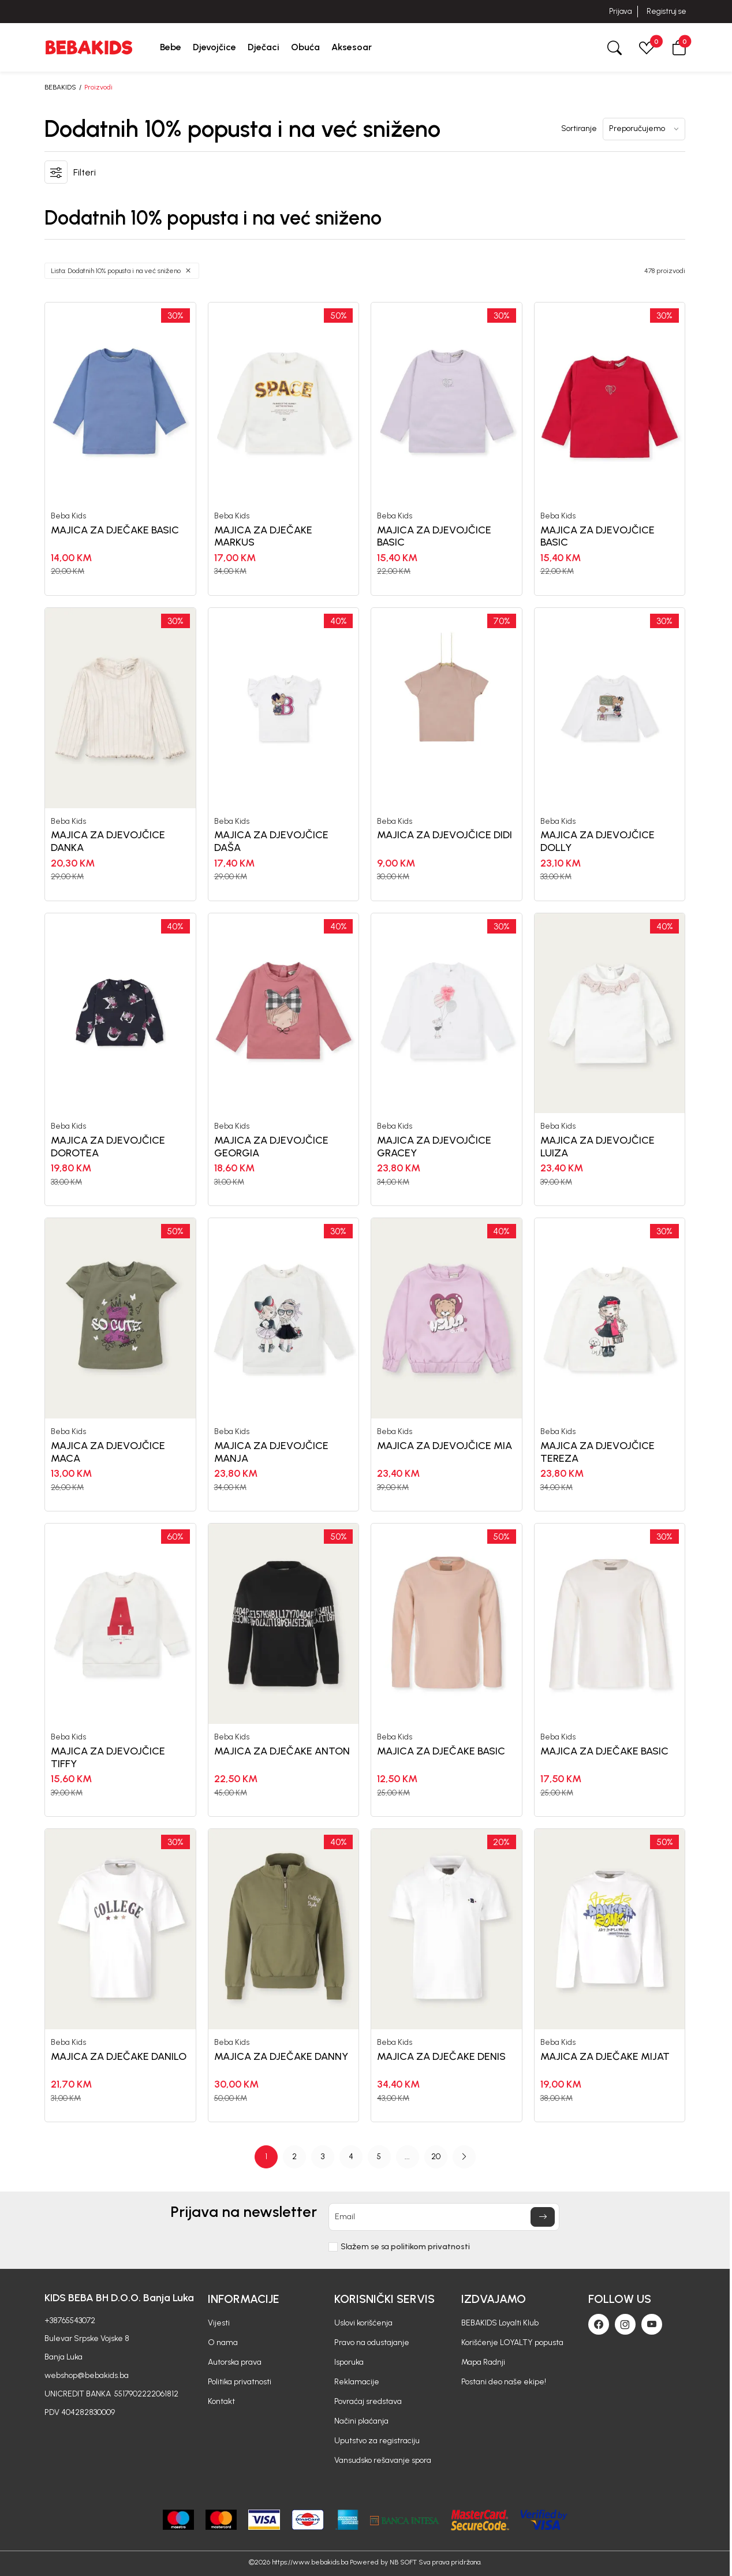 The image size is (732, 2576). Describe the element at coordinates (666, 11) in the screenshot. I see `Registruj se` at that location.